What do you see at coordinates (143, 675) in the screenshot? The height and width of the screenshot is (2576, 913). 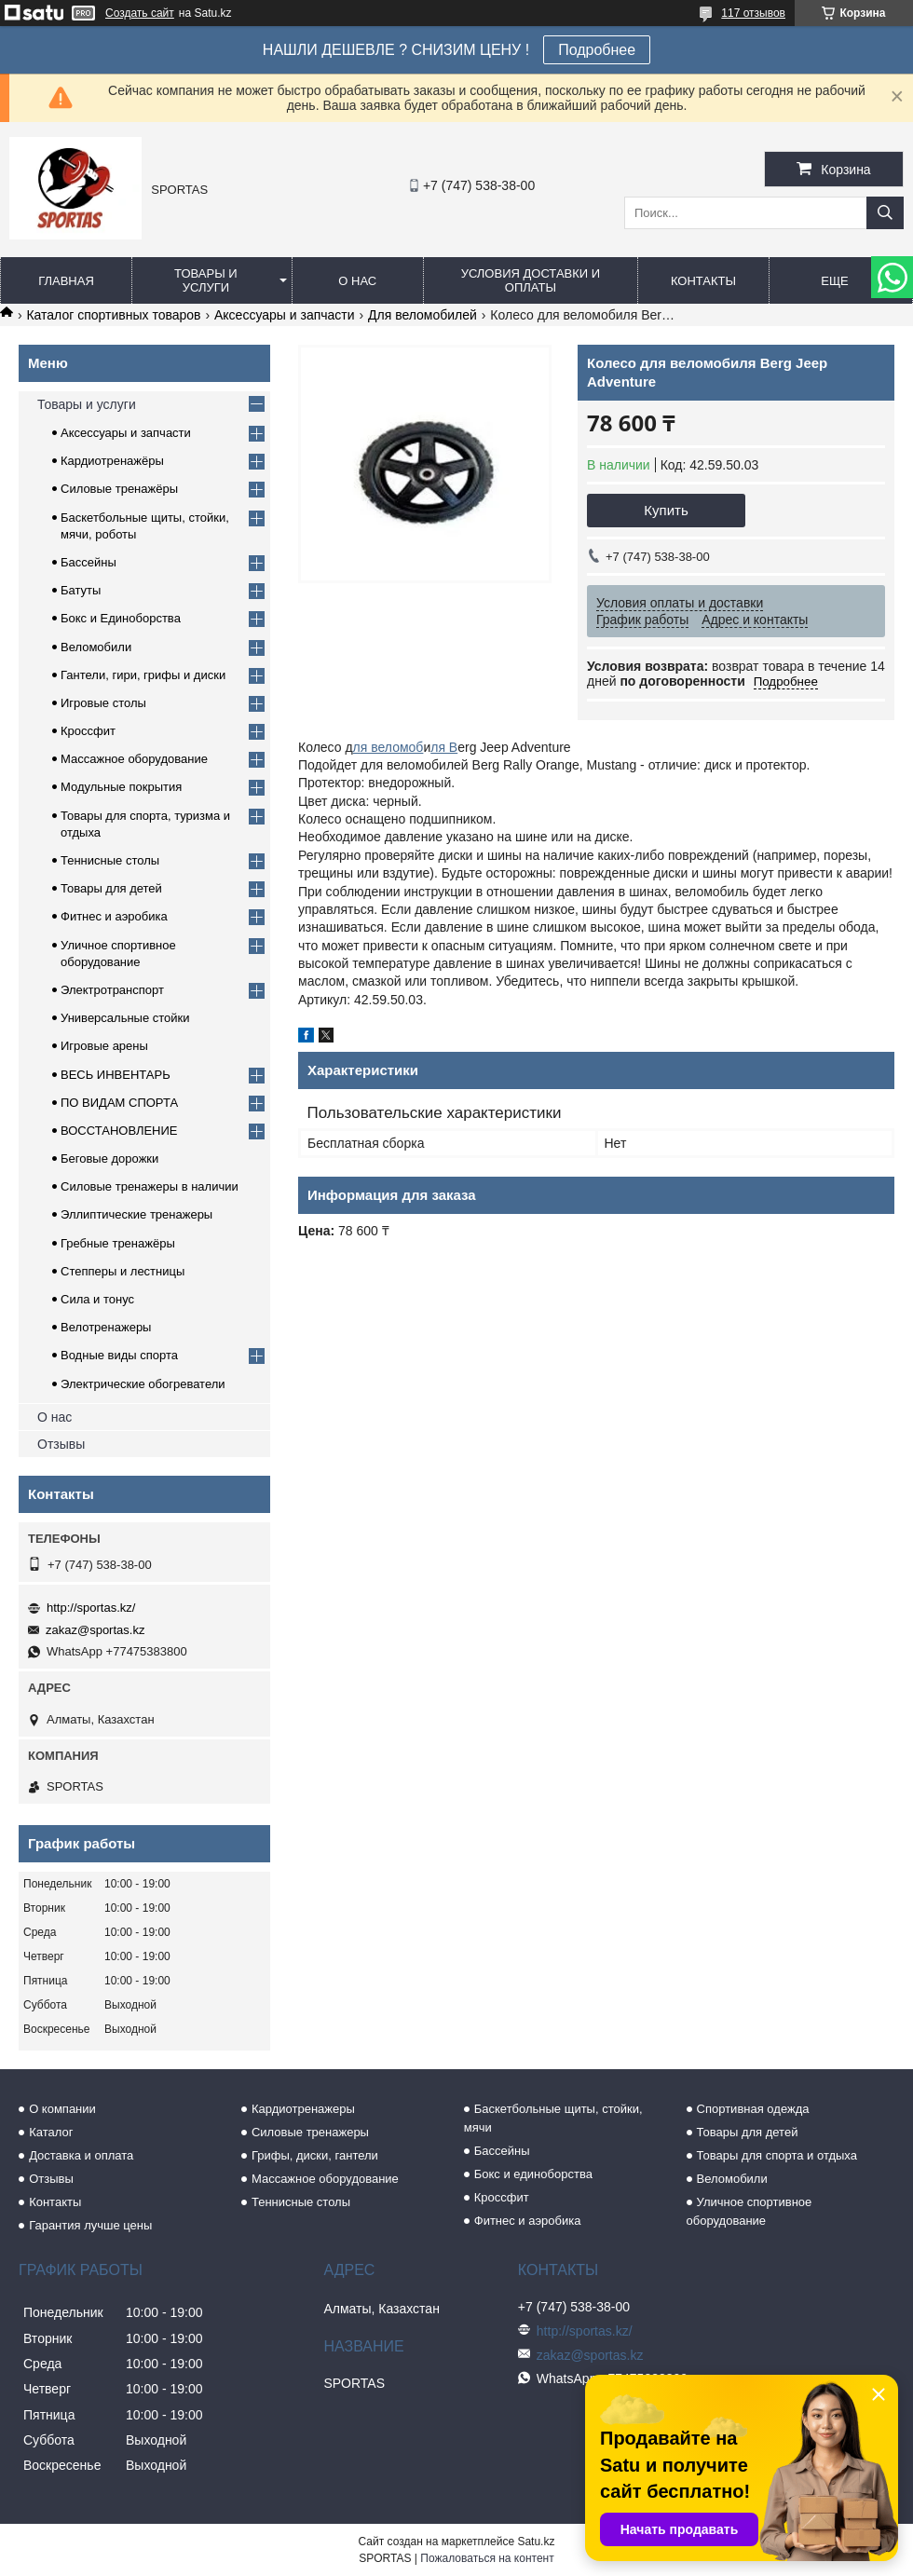 I see `Гантели, гири, грифы и диски` at bounding box center [143, 675].